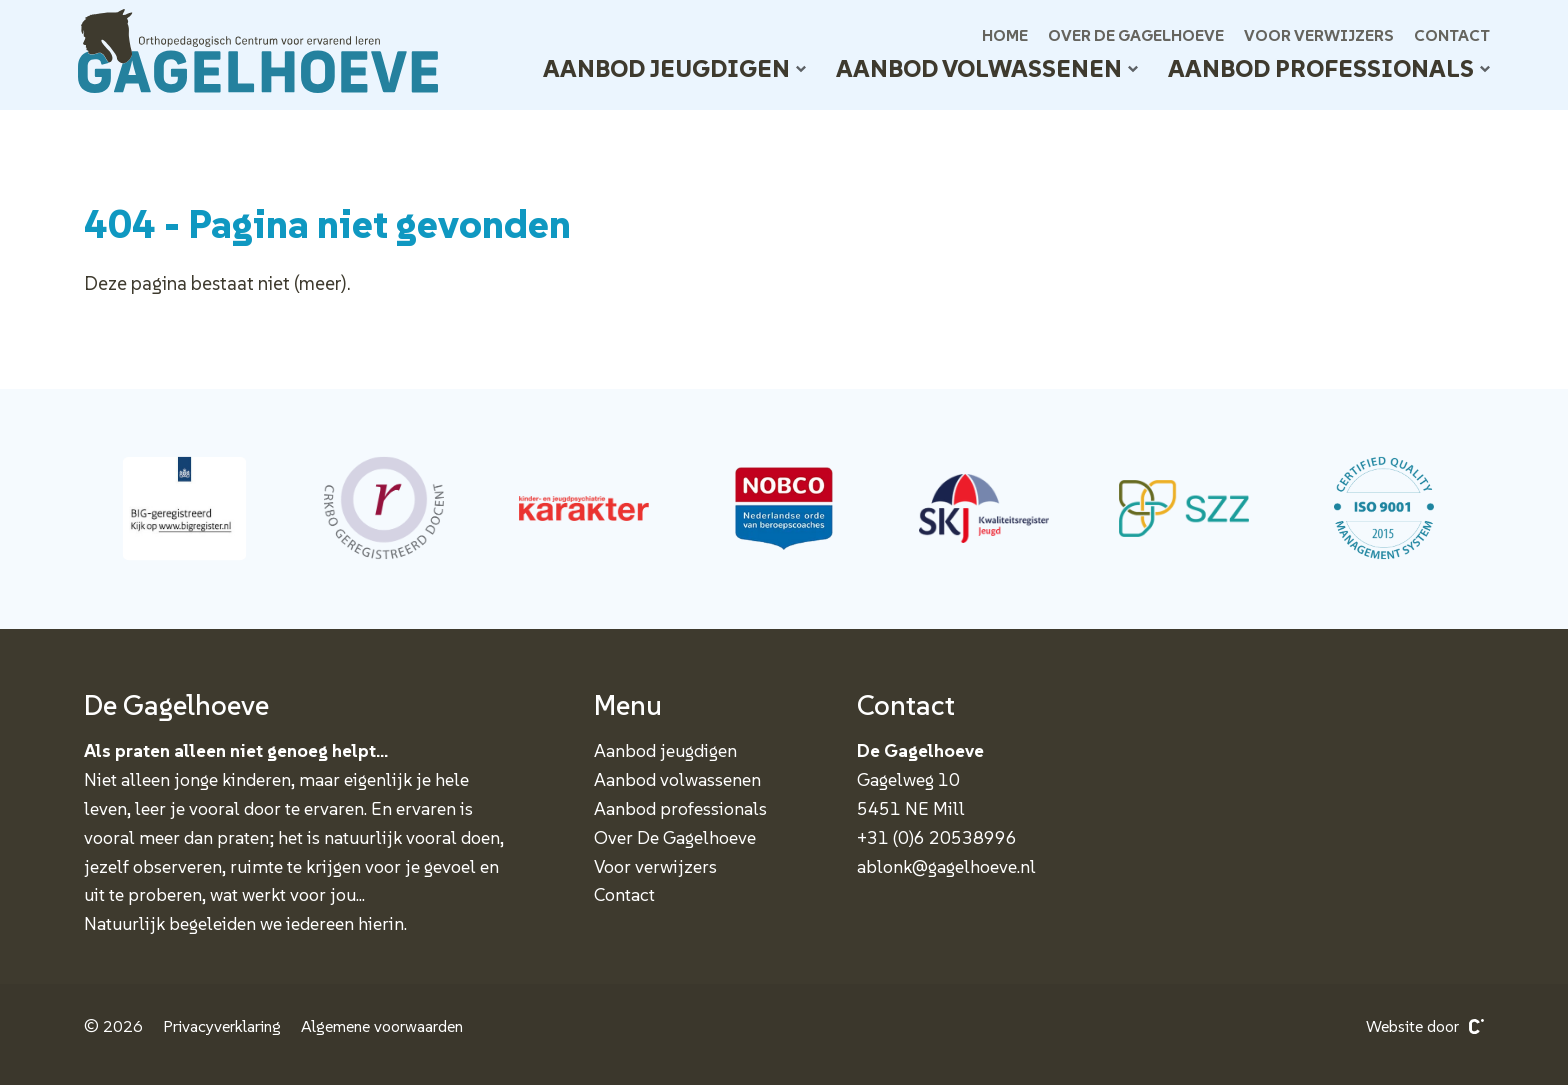 The image size is (1568, 1085). Describe the element at coordinates (937, 837) in the screenshot. I see `+31 (0)6 20538996` at that location.